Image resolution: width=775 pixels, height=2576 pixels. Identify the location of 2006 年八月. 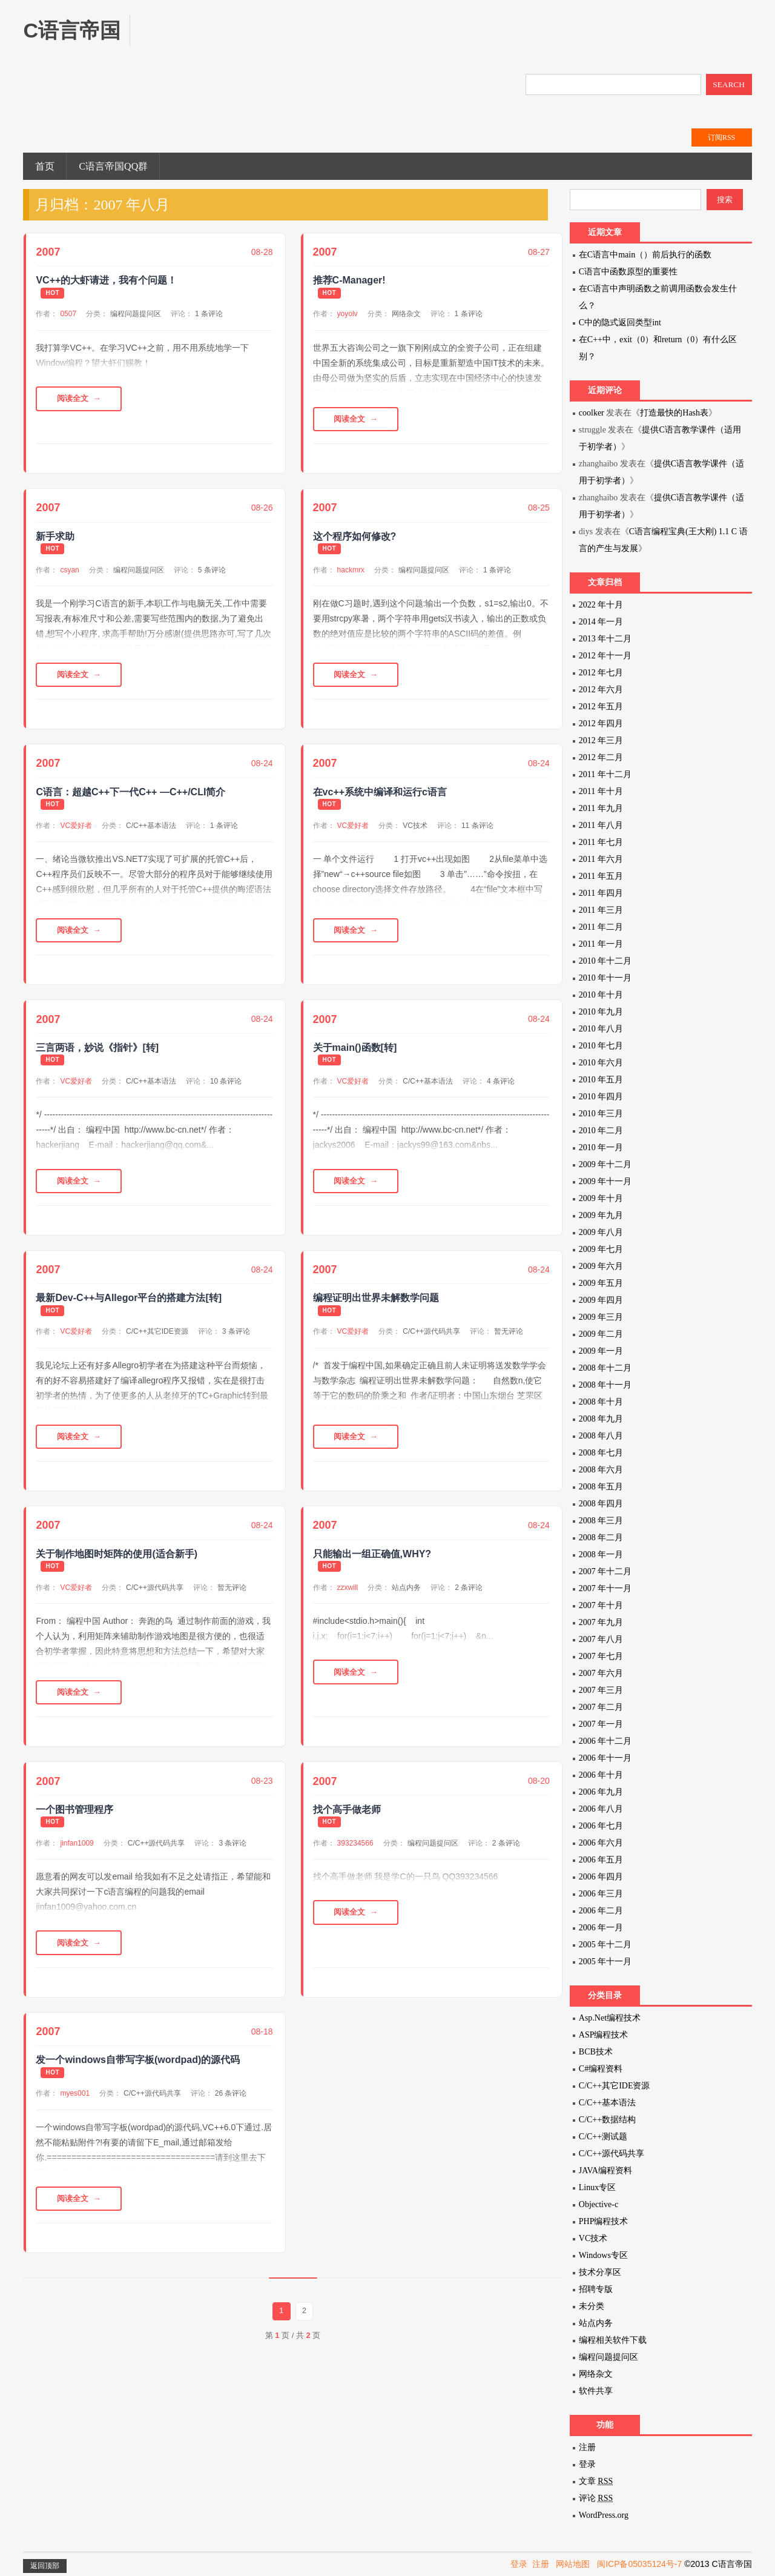
(601, 1808).